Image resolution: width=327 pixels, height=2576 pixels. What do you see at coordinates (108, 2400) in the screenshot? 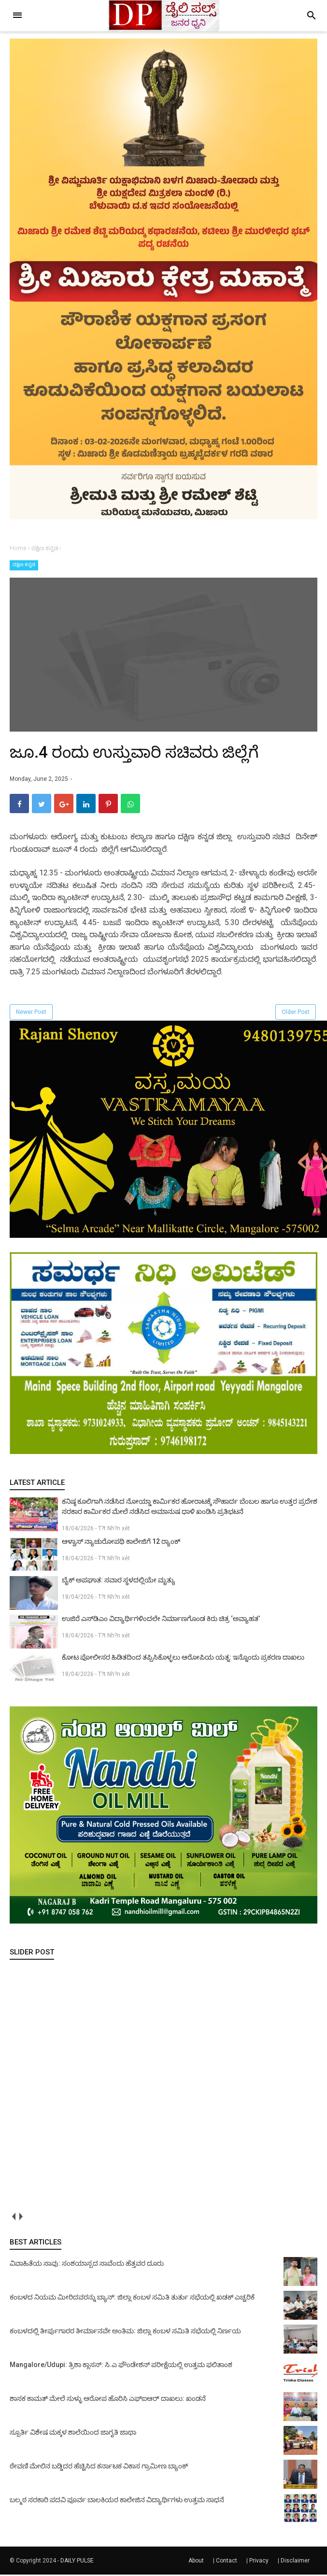
I see `ಶಾಸಕ ಕಾಮತ್ ಮೇಲೆ ಸುಳ್ಳು ಆರೋಪ ಹೊರಿಸಿ ಎಫ್‌ಐಆರ್ ದಾಖಲು: ಖಂಡನೆ` at bounding box center [108, 2400].